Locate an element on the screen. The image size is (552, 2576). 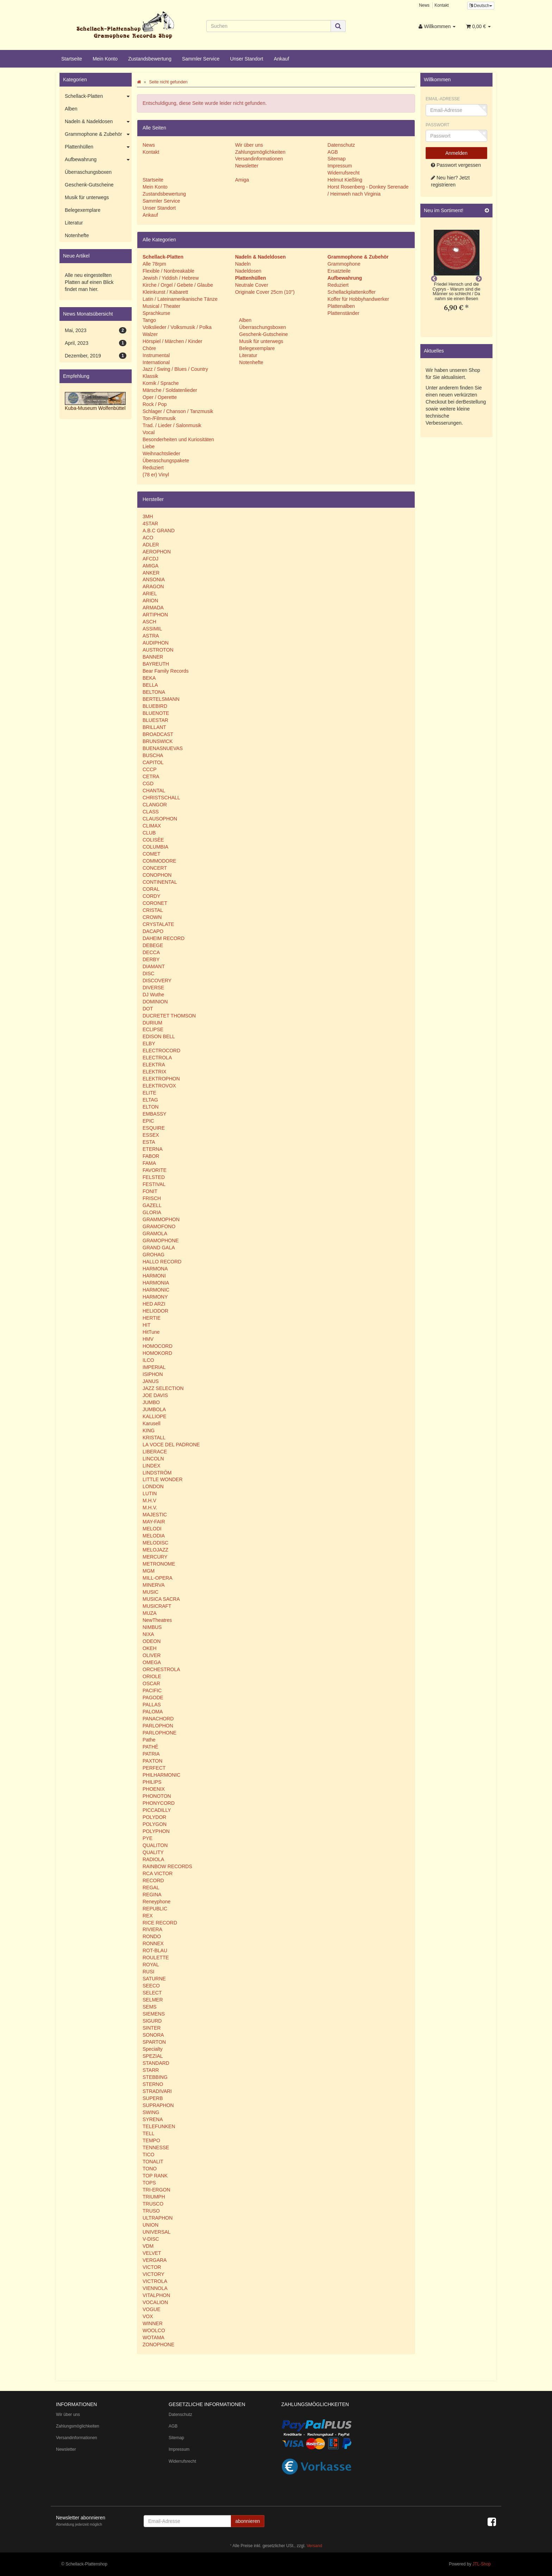
Walzer is located at coordinates (150, 334).